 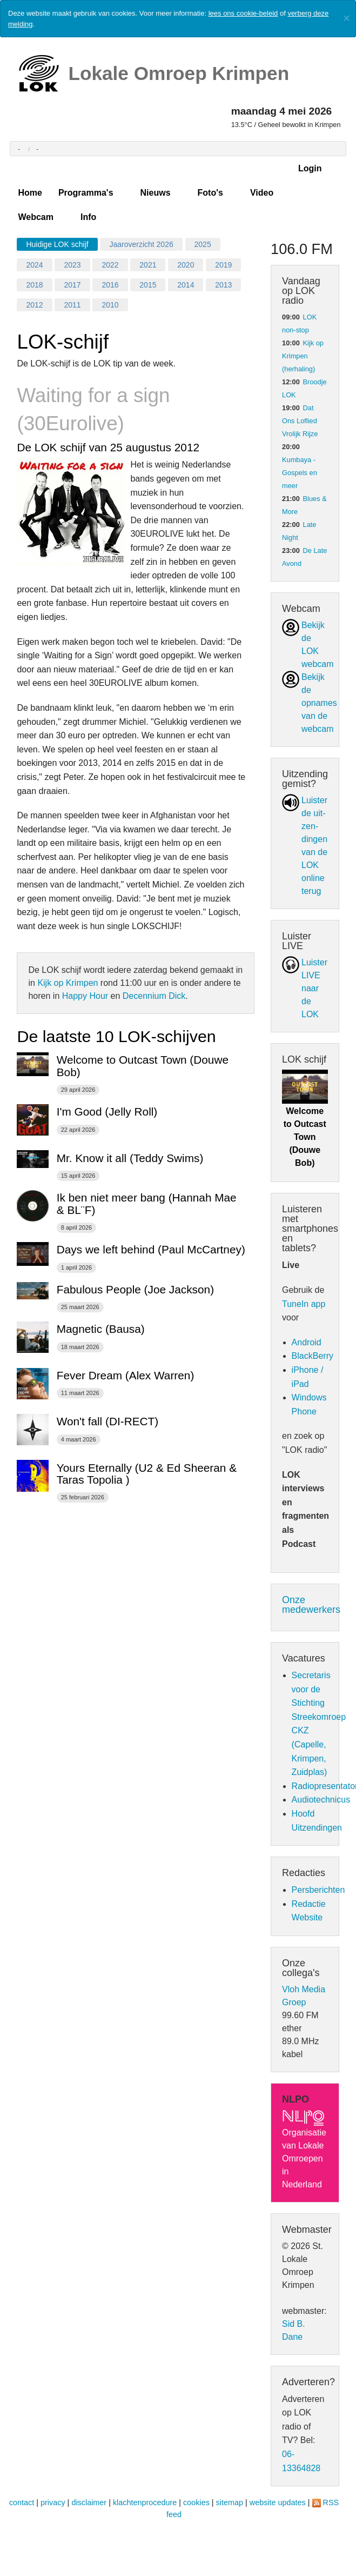 I want to click on 2025, so click(x=202, y=244).